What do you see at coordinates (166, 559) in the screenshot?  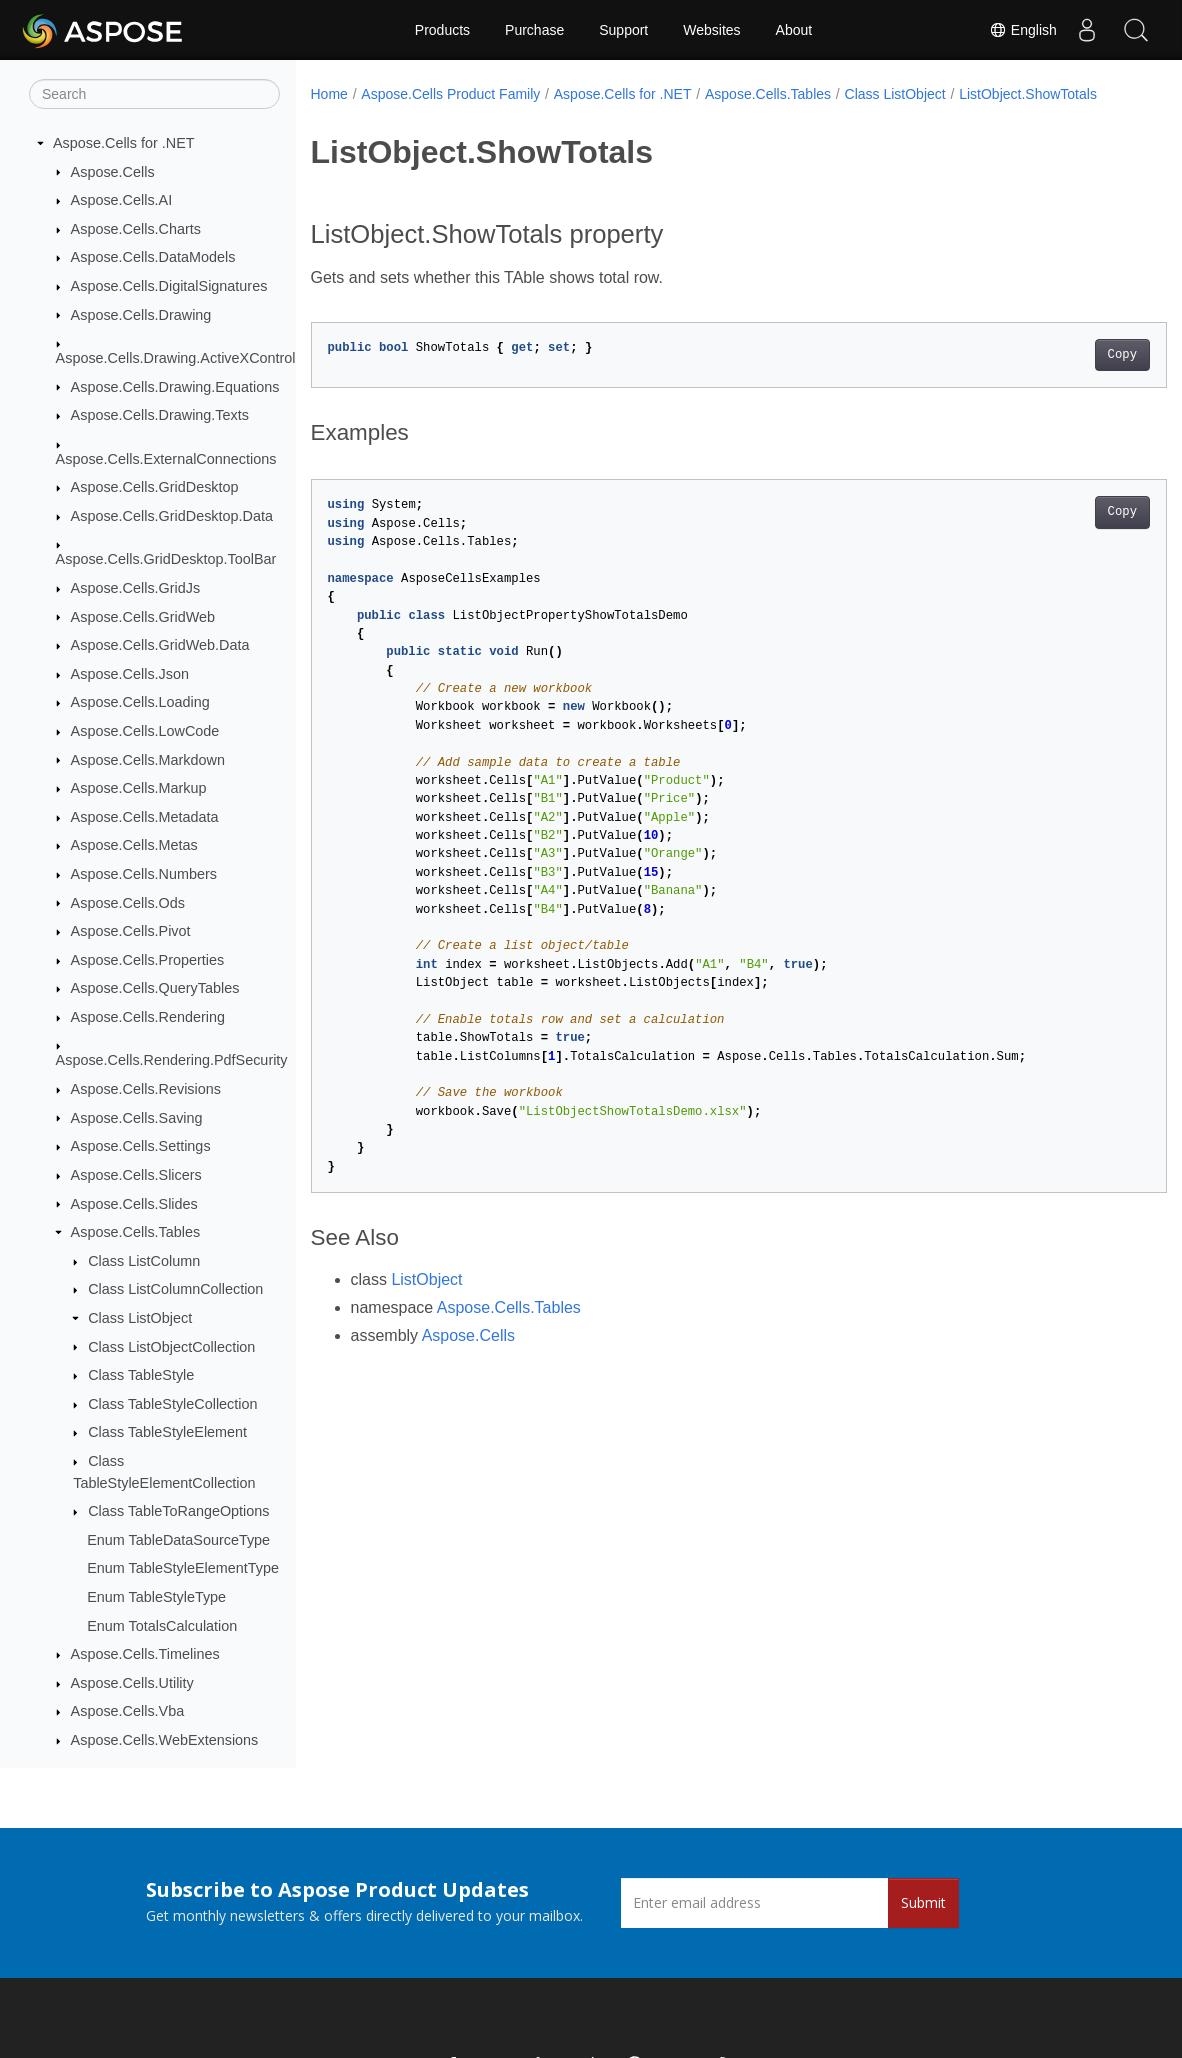 I see `Aspose.Cells.GridDesktop.ToolBar` at bounding box center [166, 559].